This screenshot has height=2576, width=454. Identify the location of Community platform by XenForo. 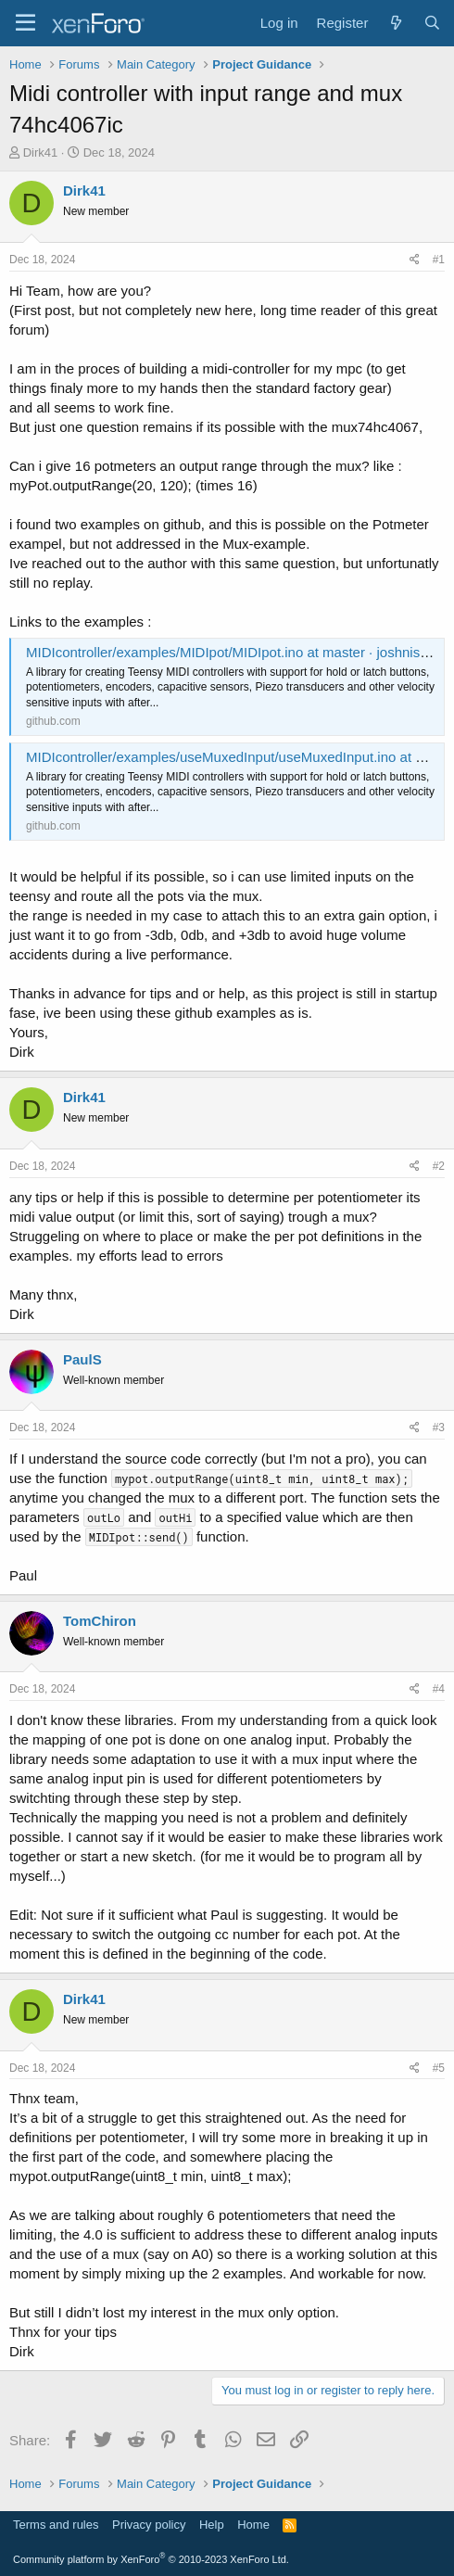
(151, 2559).